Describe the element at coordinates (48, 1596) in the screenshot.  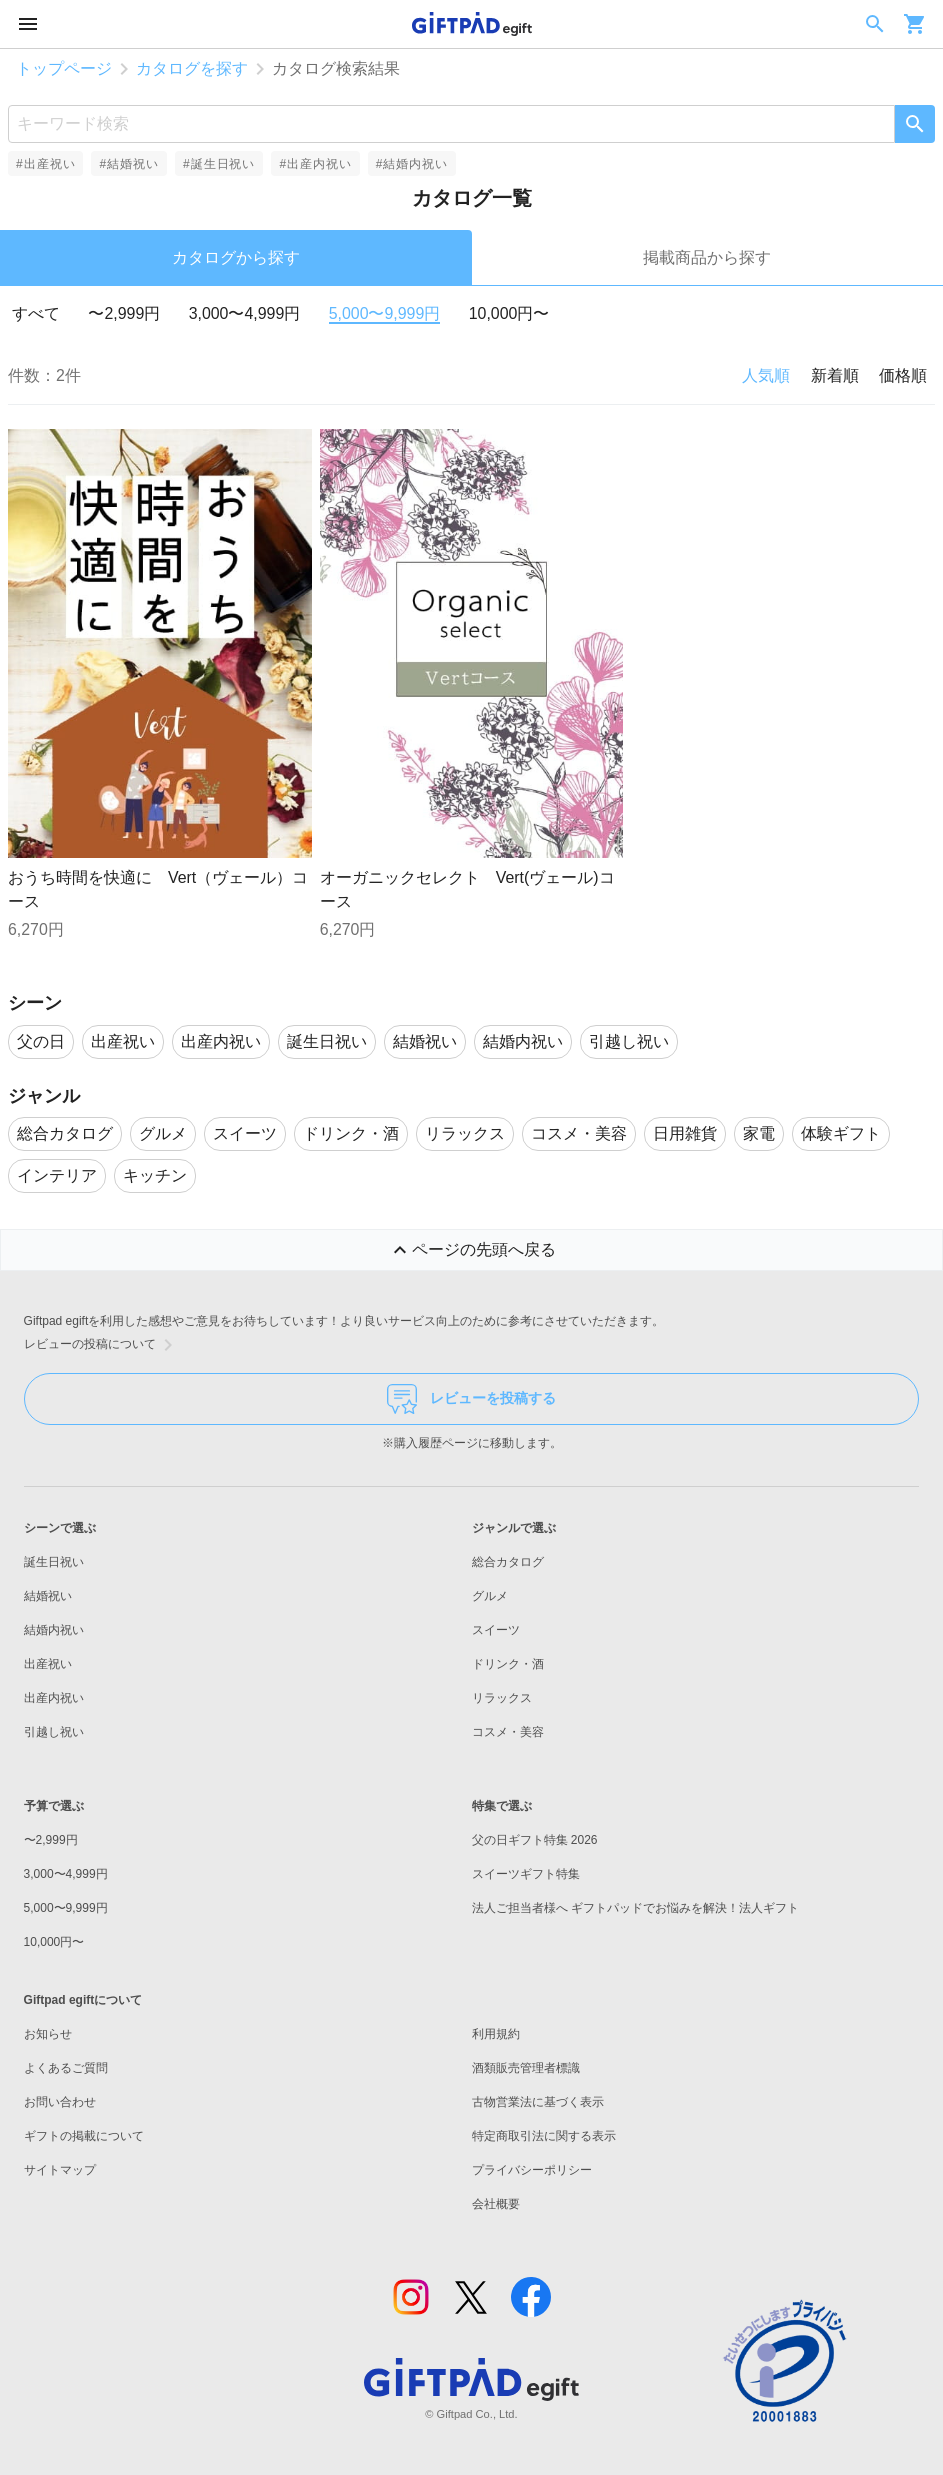
I see `結婚祝い` at that location.